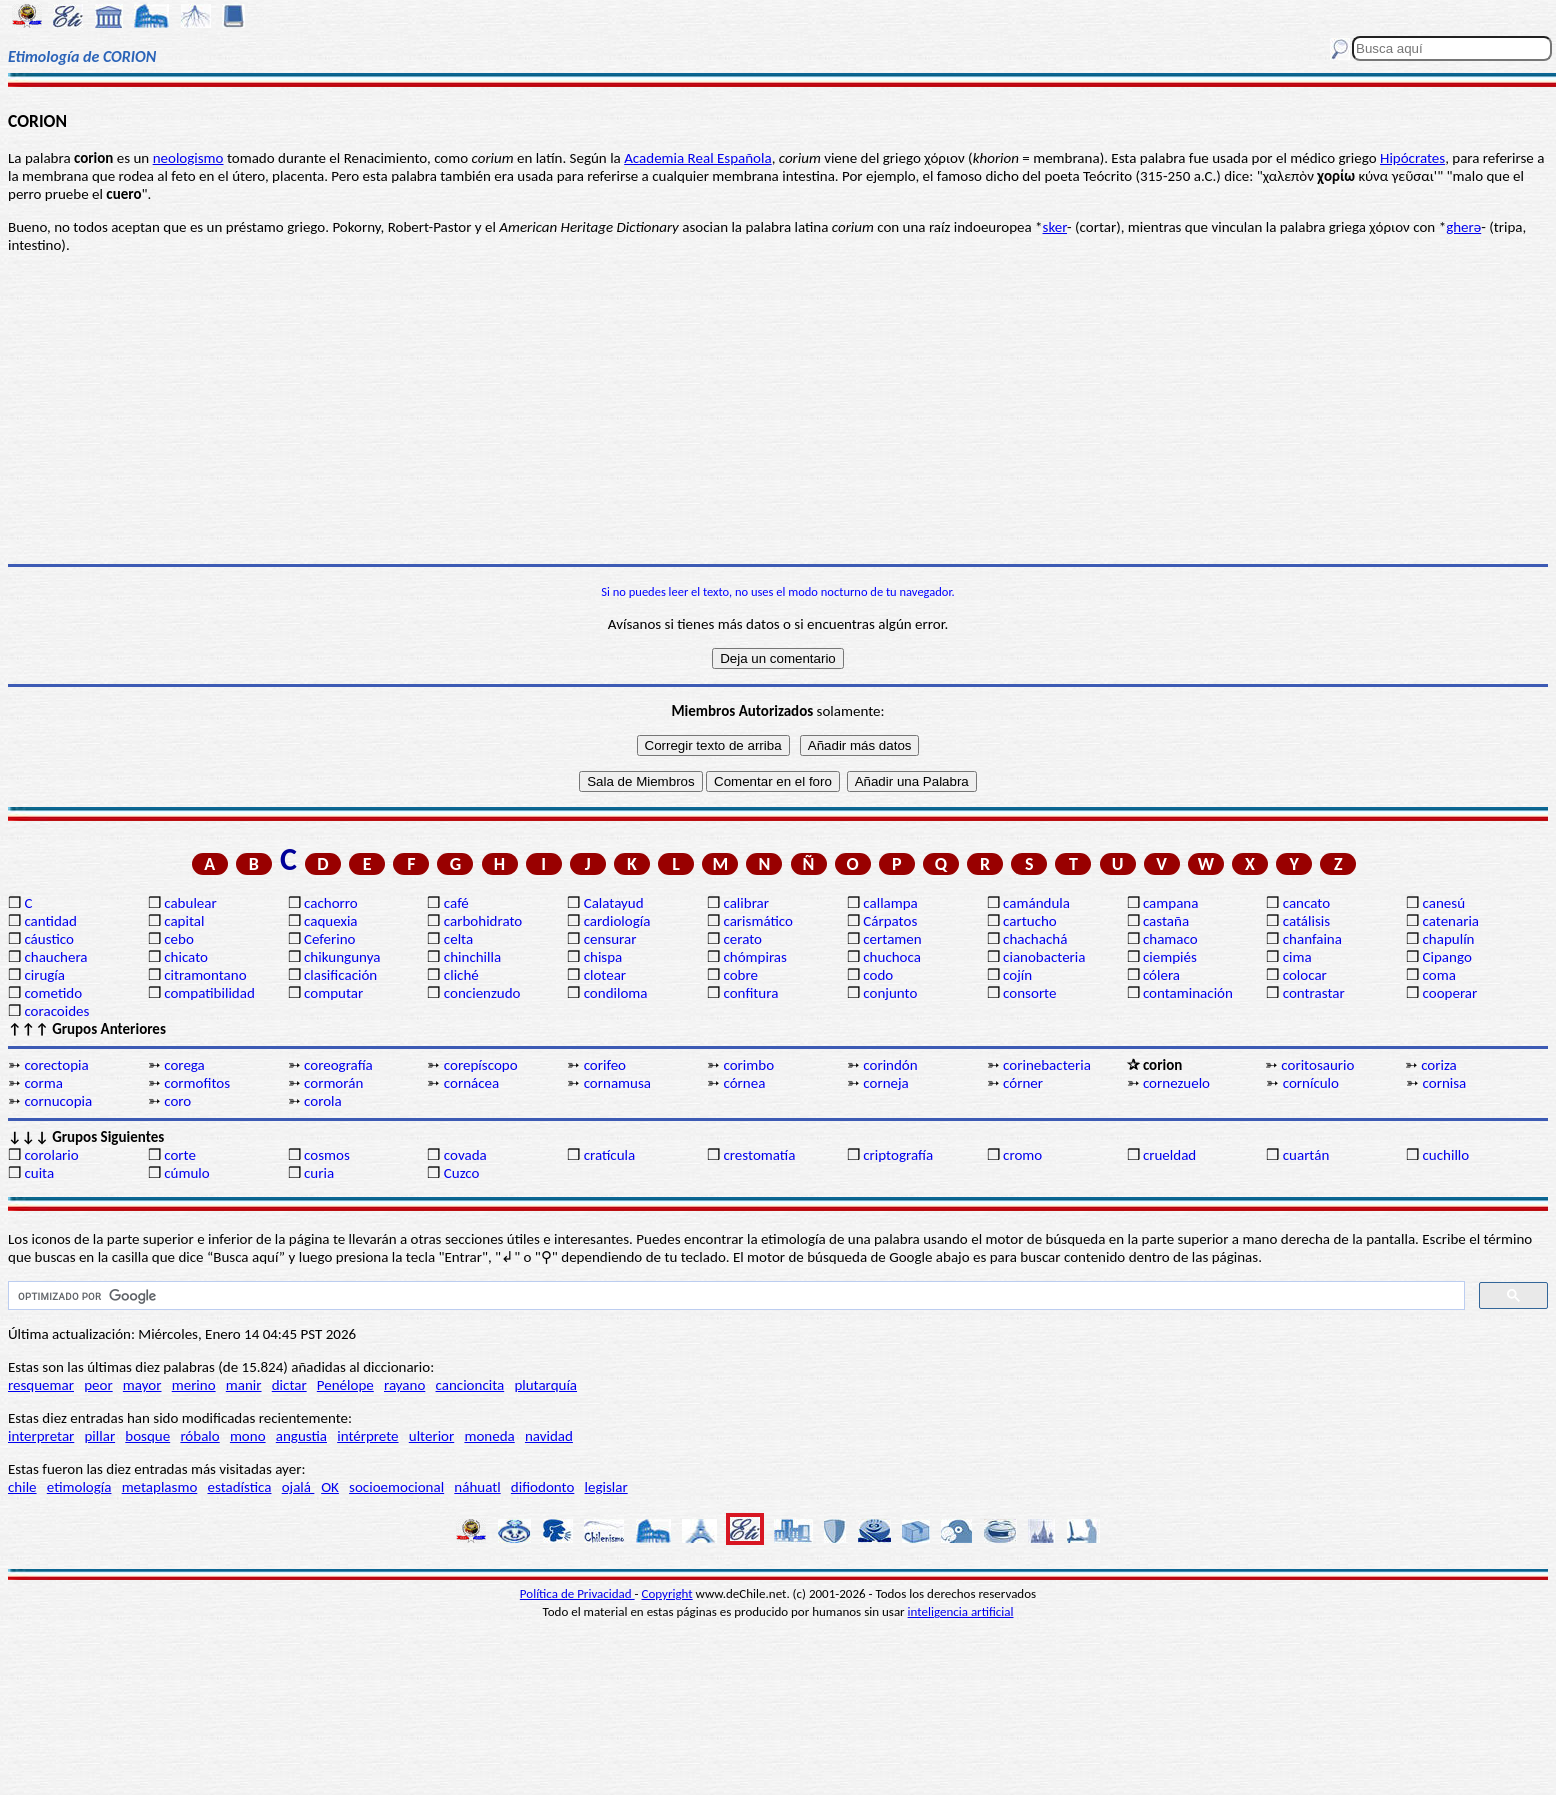 The image size is (1556, 1795). What do you see at coordinates (1047, 1065) in the screenshot?
I see `corinebacteria` at bounding box center [1047, 1065].